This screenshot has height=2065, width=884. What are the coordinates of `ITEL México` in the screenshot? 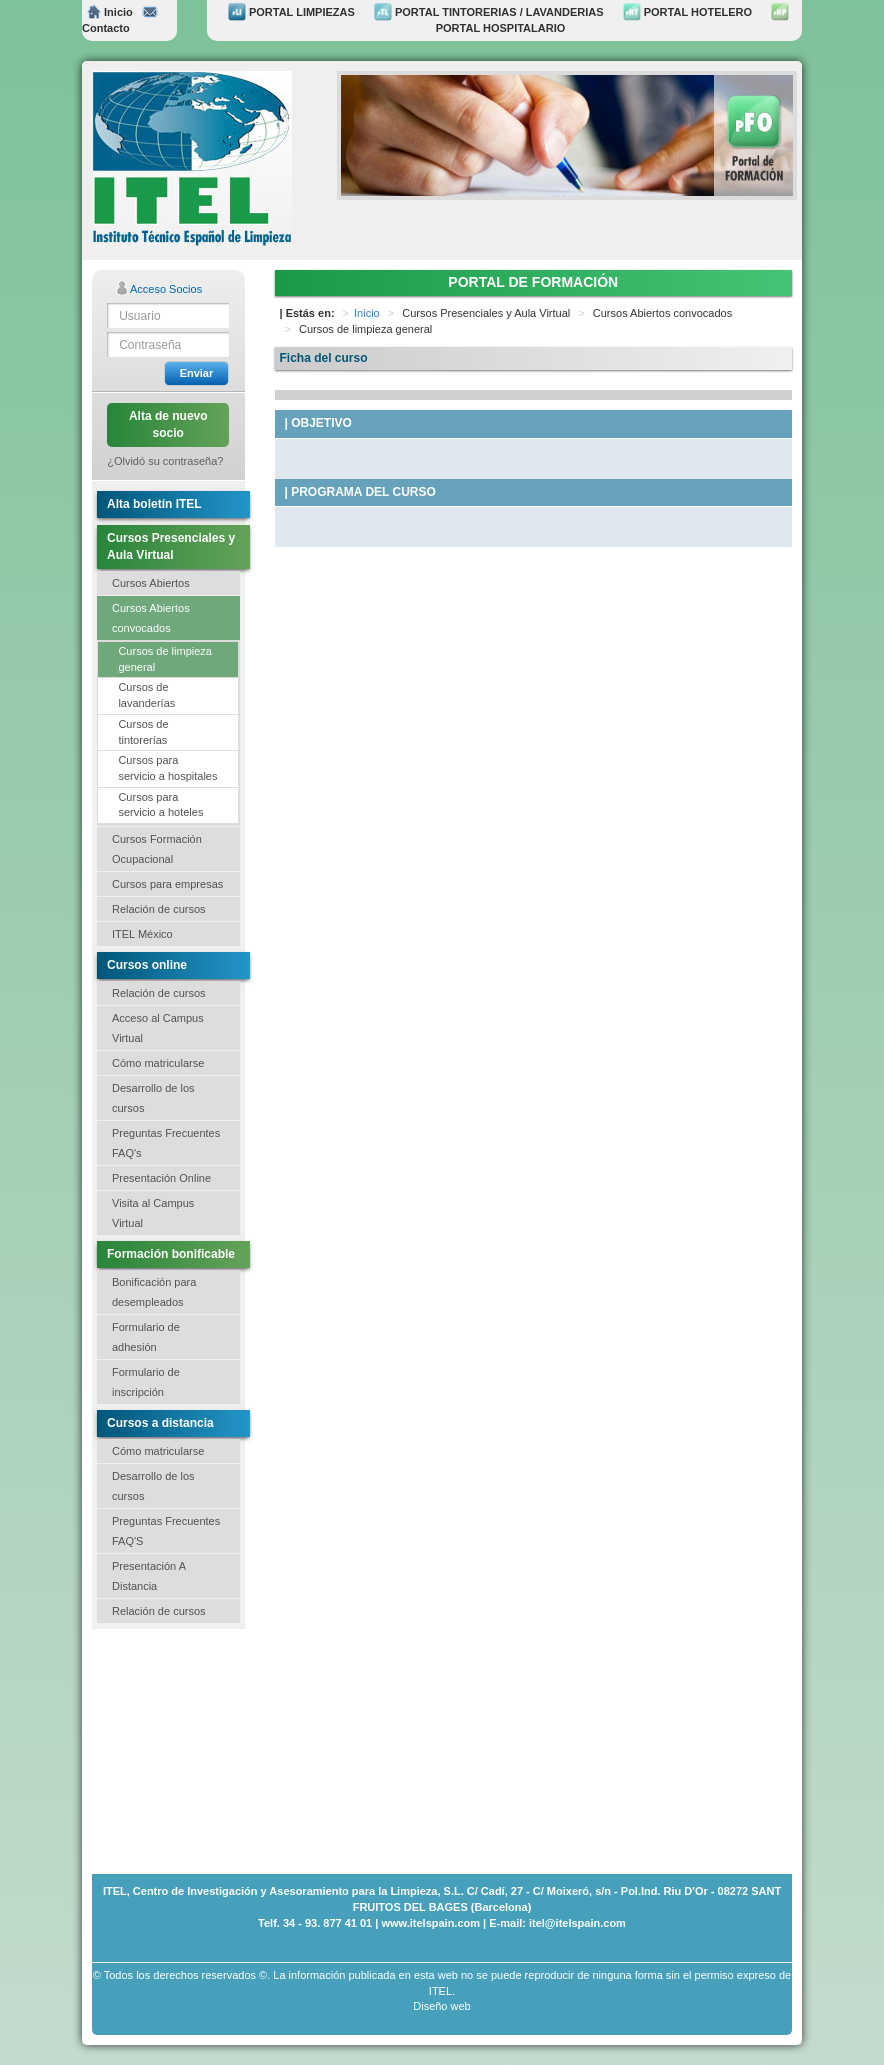 It's located at (142, 934).